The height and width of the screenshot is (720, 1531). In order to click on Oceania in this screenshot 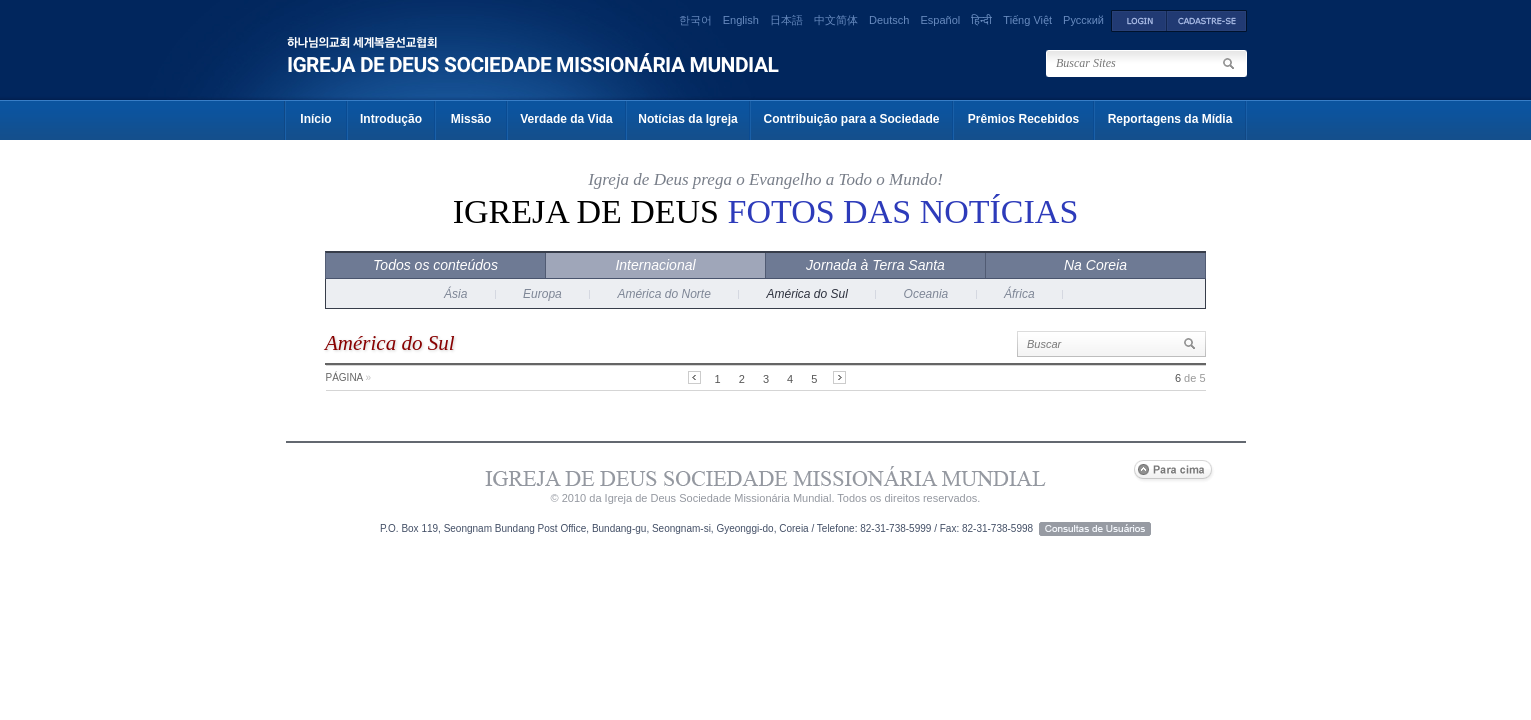, I will do `click(926, 294)`.